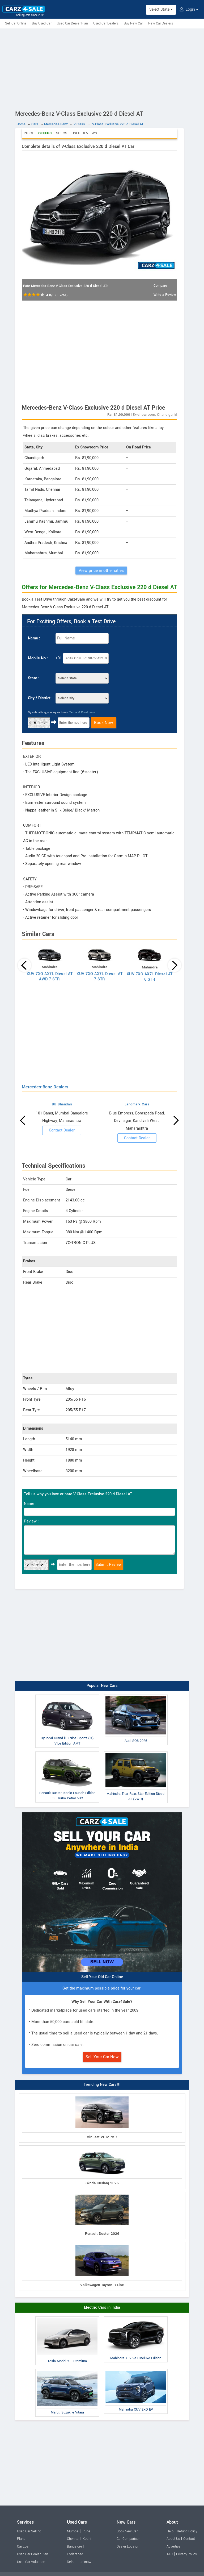 This screenshot has height=2576, width=204. What do you see at coordinates (150, 976) in the screenshot?
I see `XUV 7XO AX7L Diesel AT 6 STR` at bounding box center [150, 976].